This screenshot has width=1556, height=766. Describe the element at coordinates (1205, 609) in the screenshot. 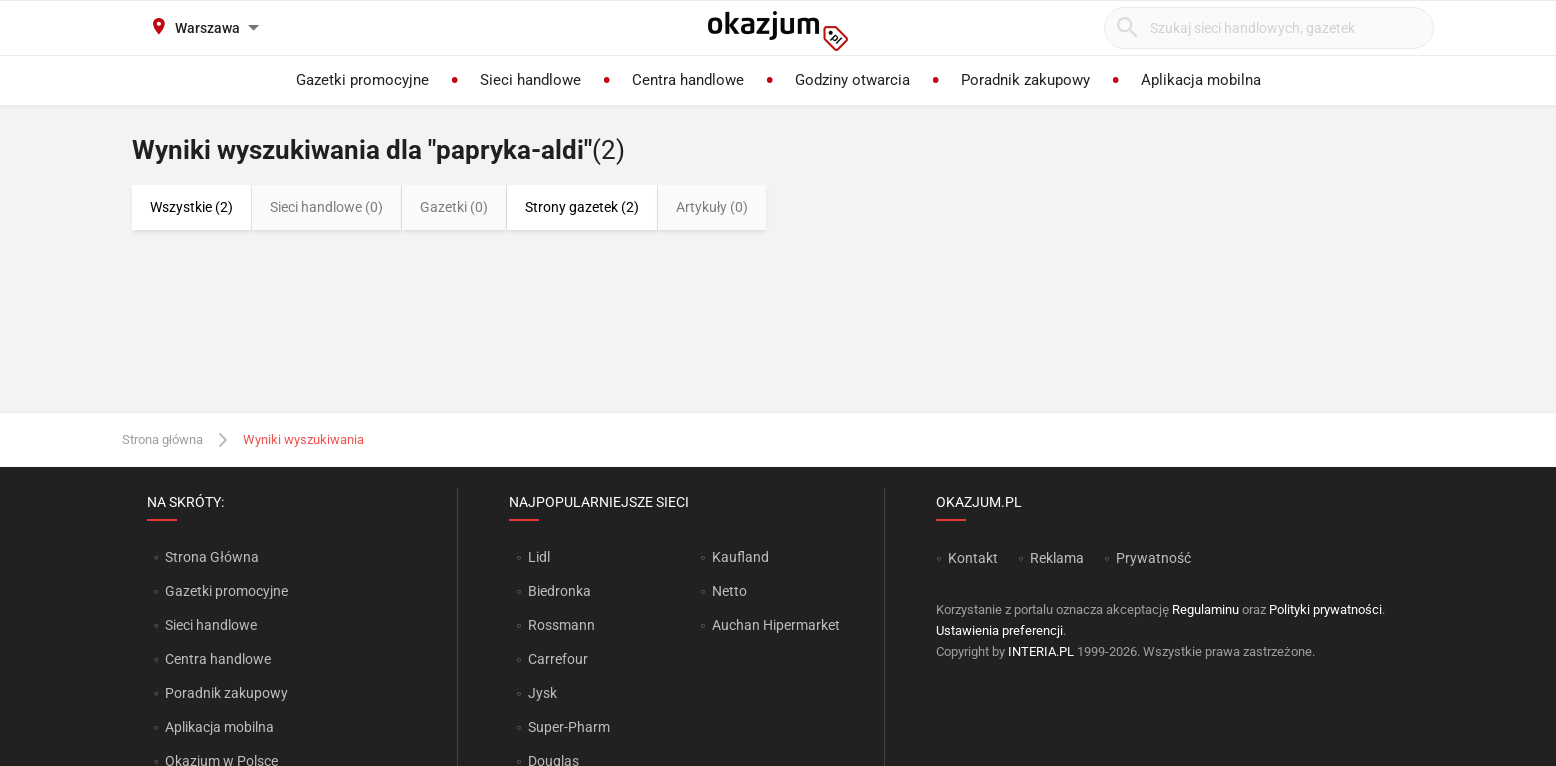

I see `Regulaminu` at that location.